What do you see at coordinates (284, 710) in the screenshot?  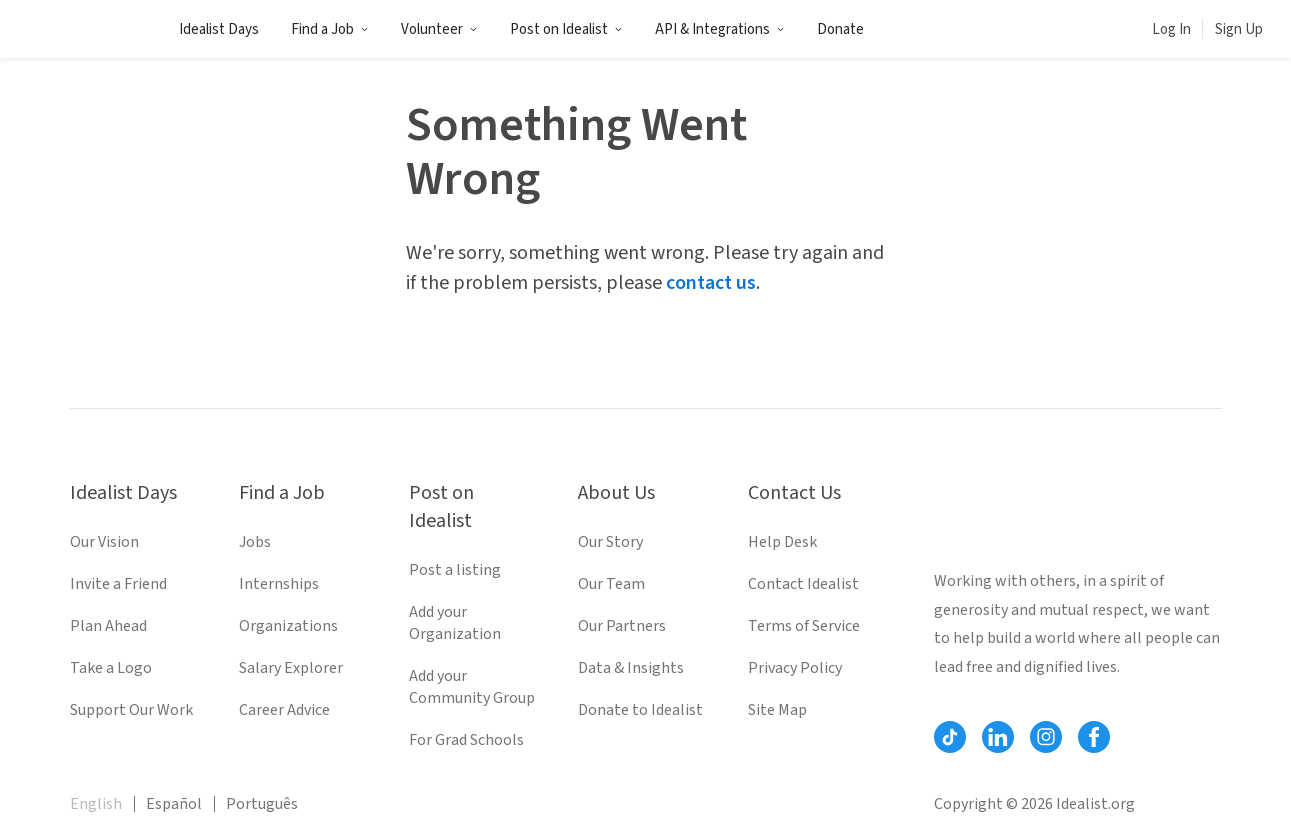 I see `Career Advice` at bounding box center [284, 710].